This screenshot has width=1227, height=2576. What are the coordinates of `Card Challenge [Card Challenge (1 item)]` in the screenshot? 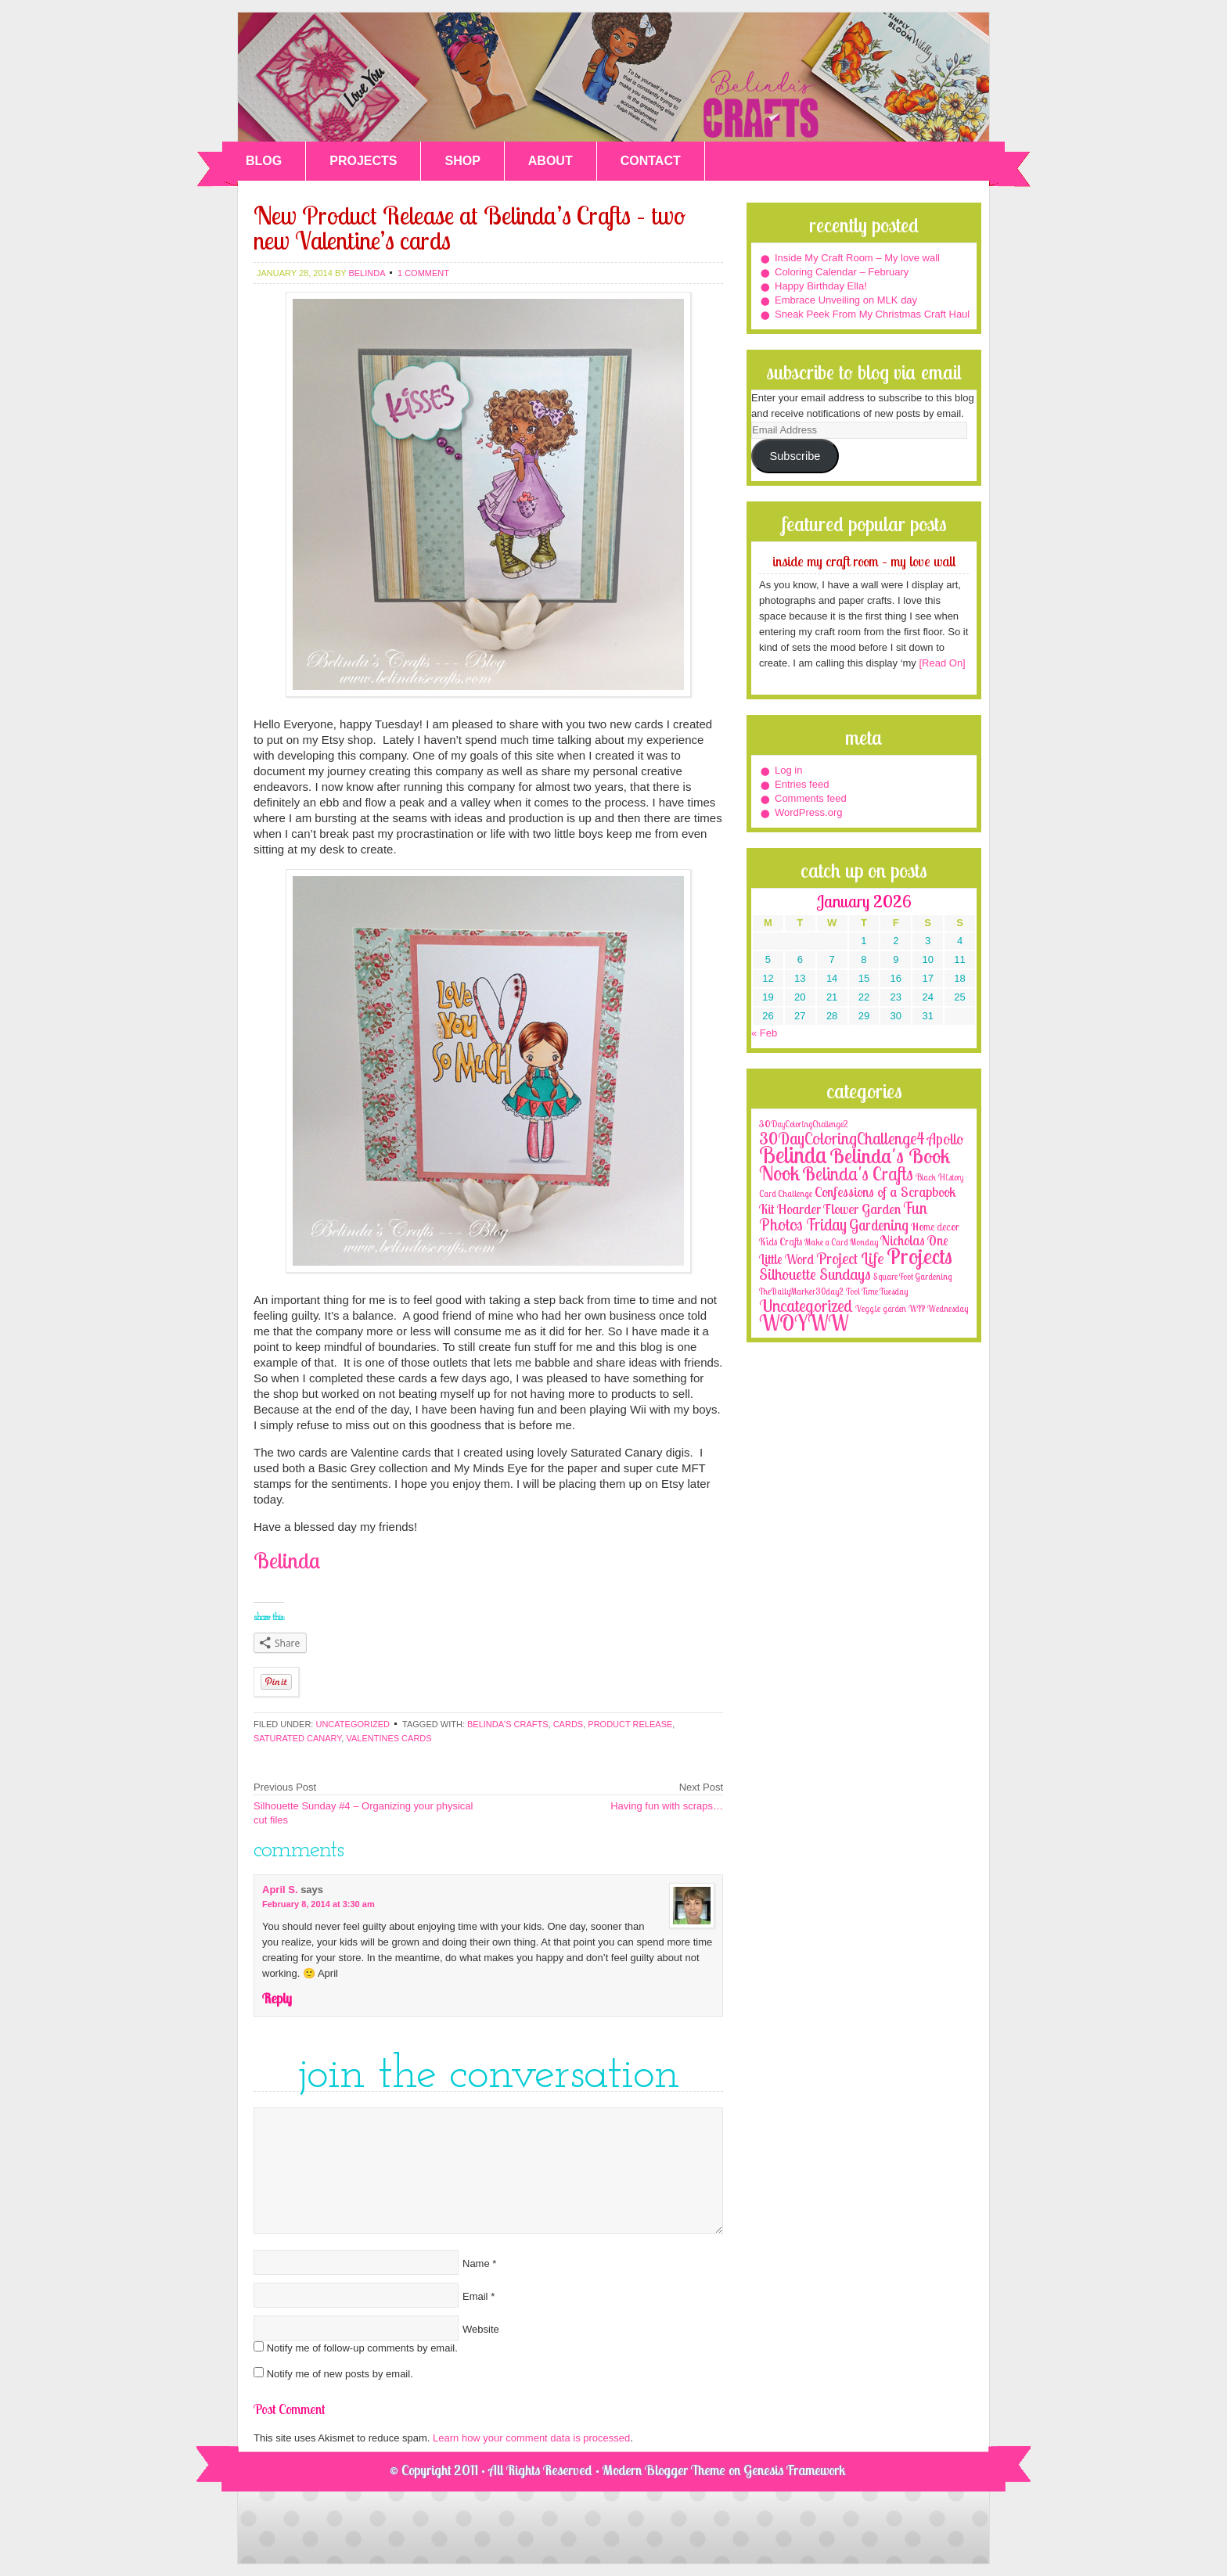 It's located at (785, 1193).